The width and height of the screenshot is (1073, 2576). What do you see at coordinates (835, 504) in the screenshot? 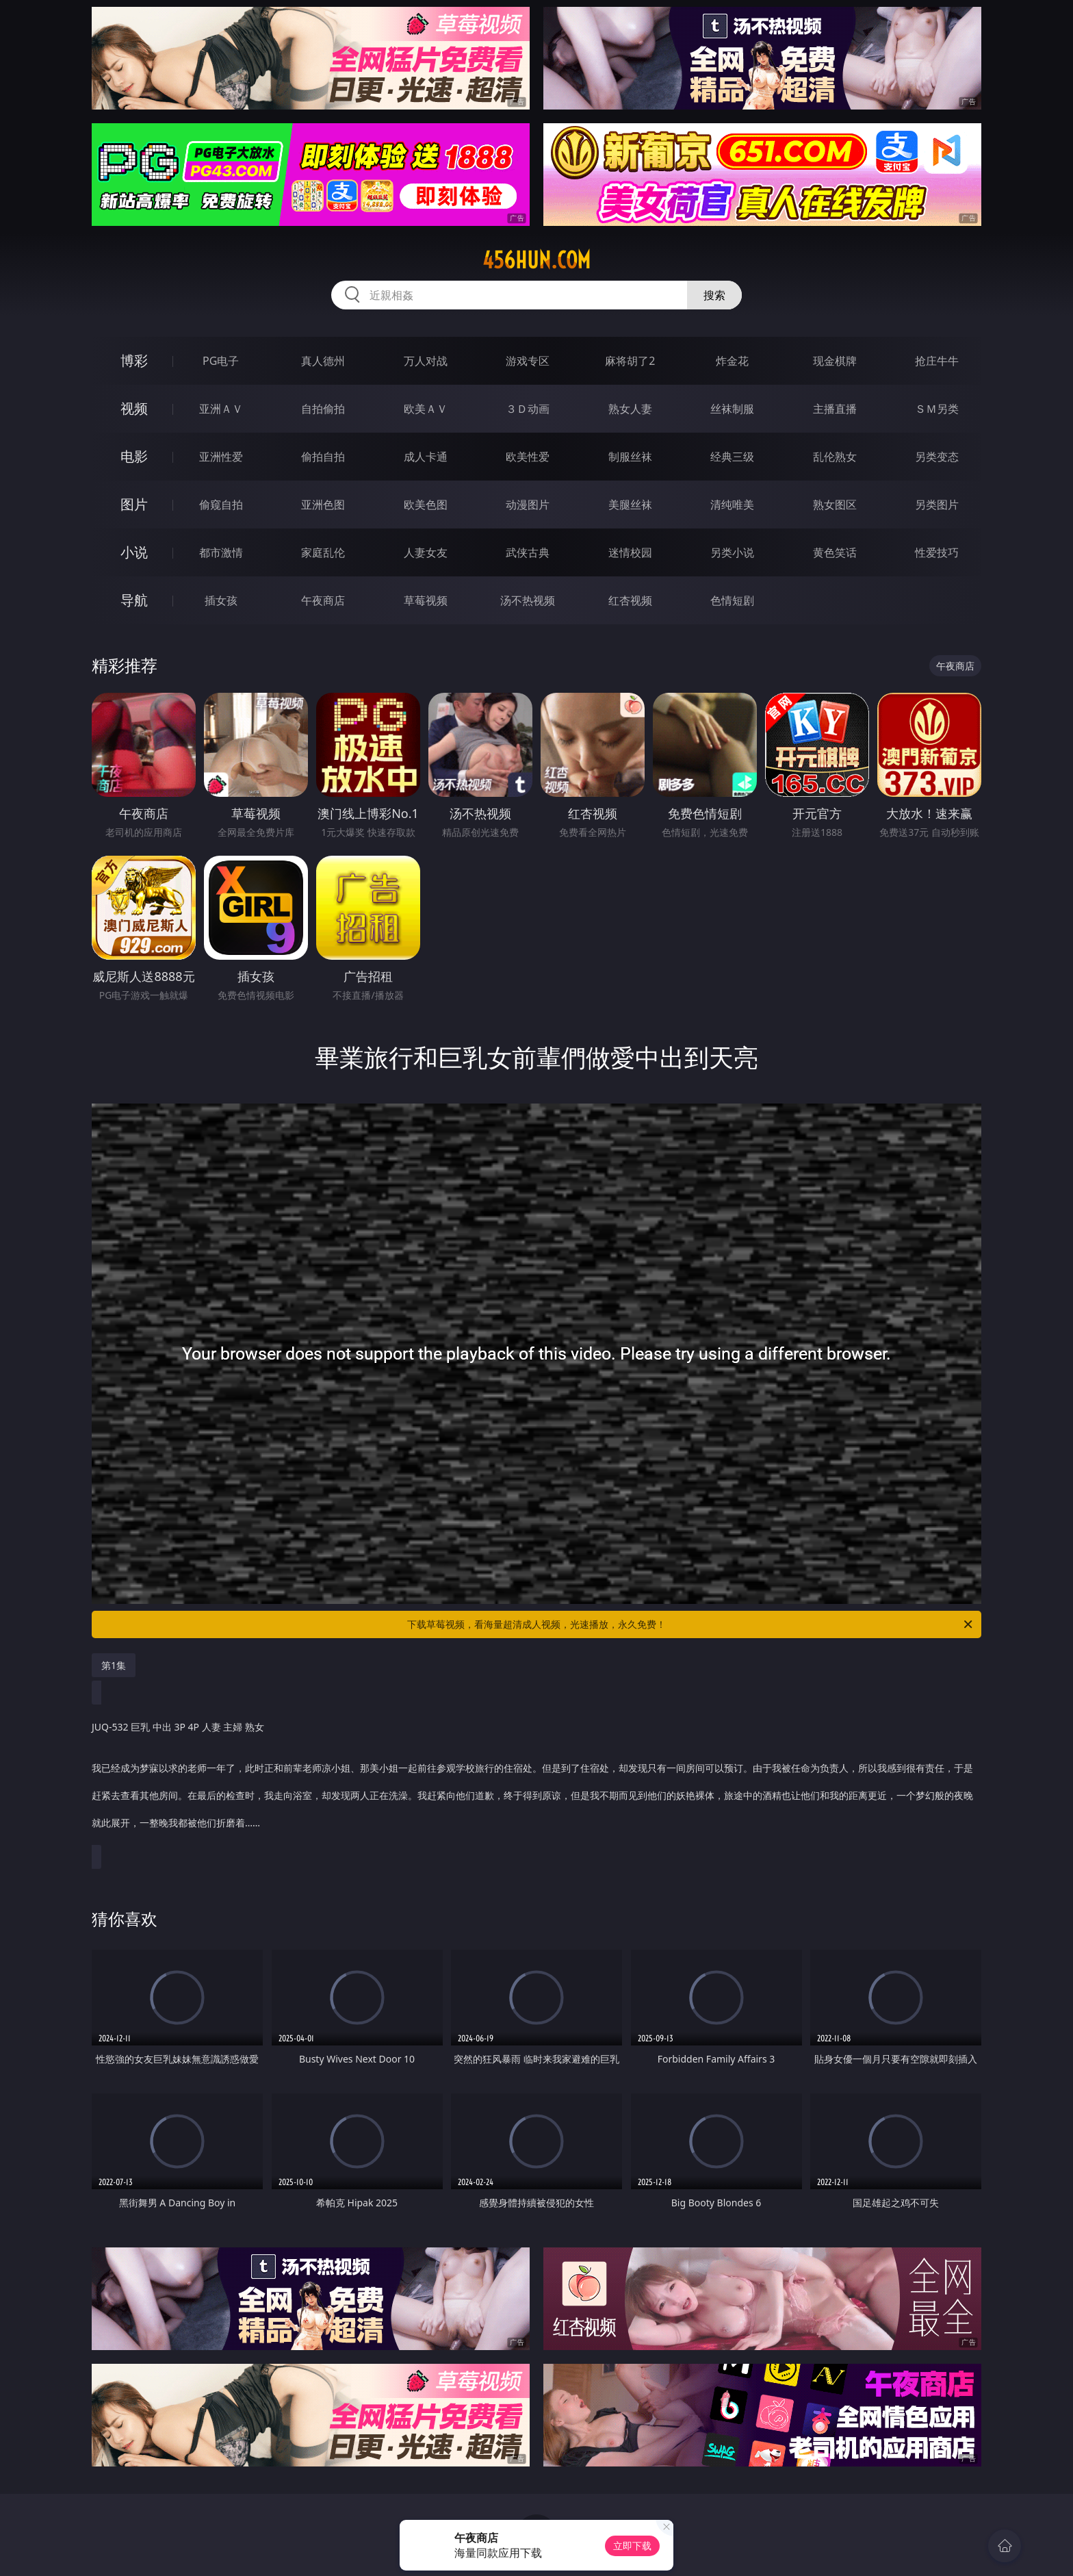
I see `熟女图区` at bounding box center [835, 504].